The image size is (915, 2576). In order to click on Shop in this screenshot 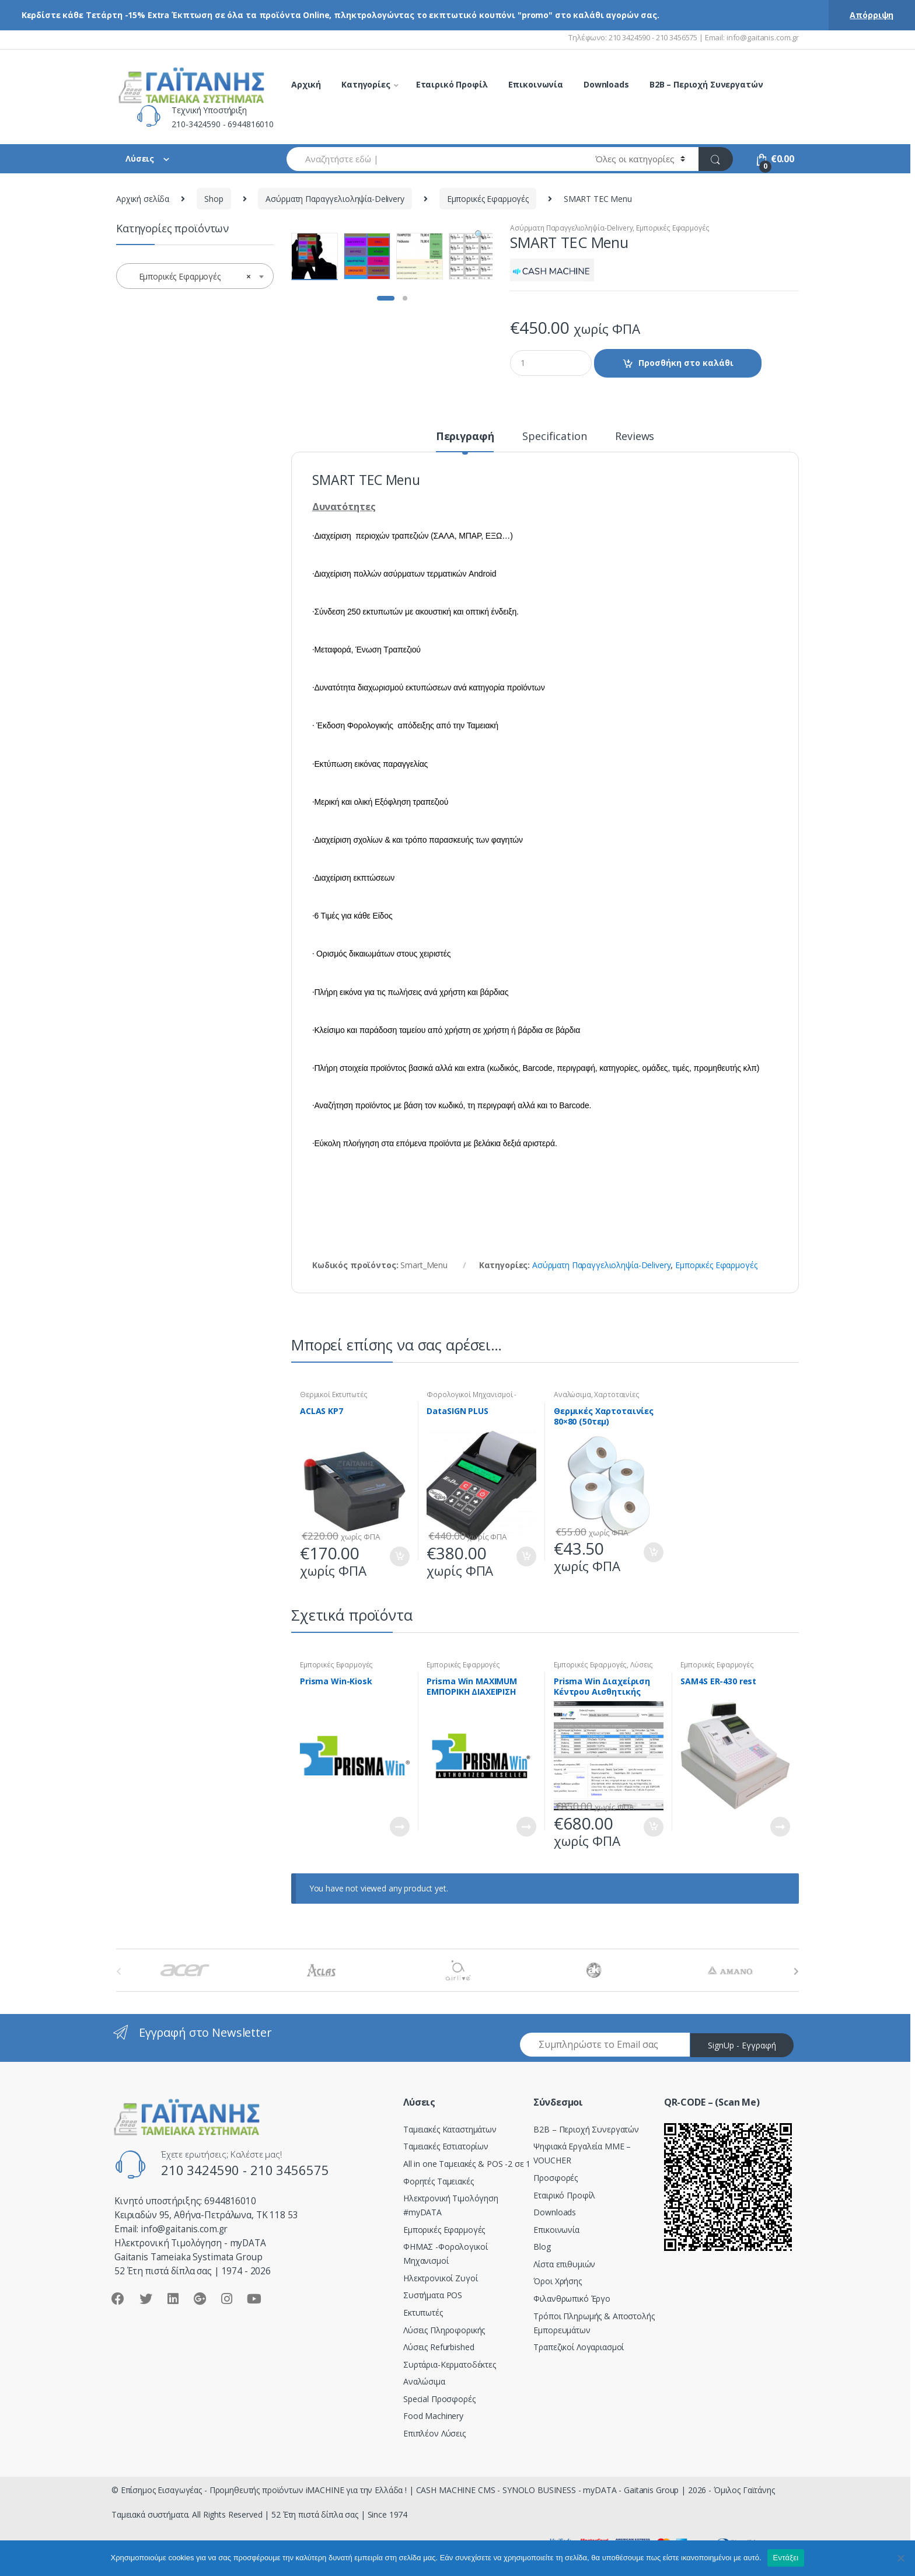, I will do `click(213, 198)`.